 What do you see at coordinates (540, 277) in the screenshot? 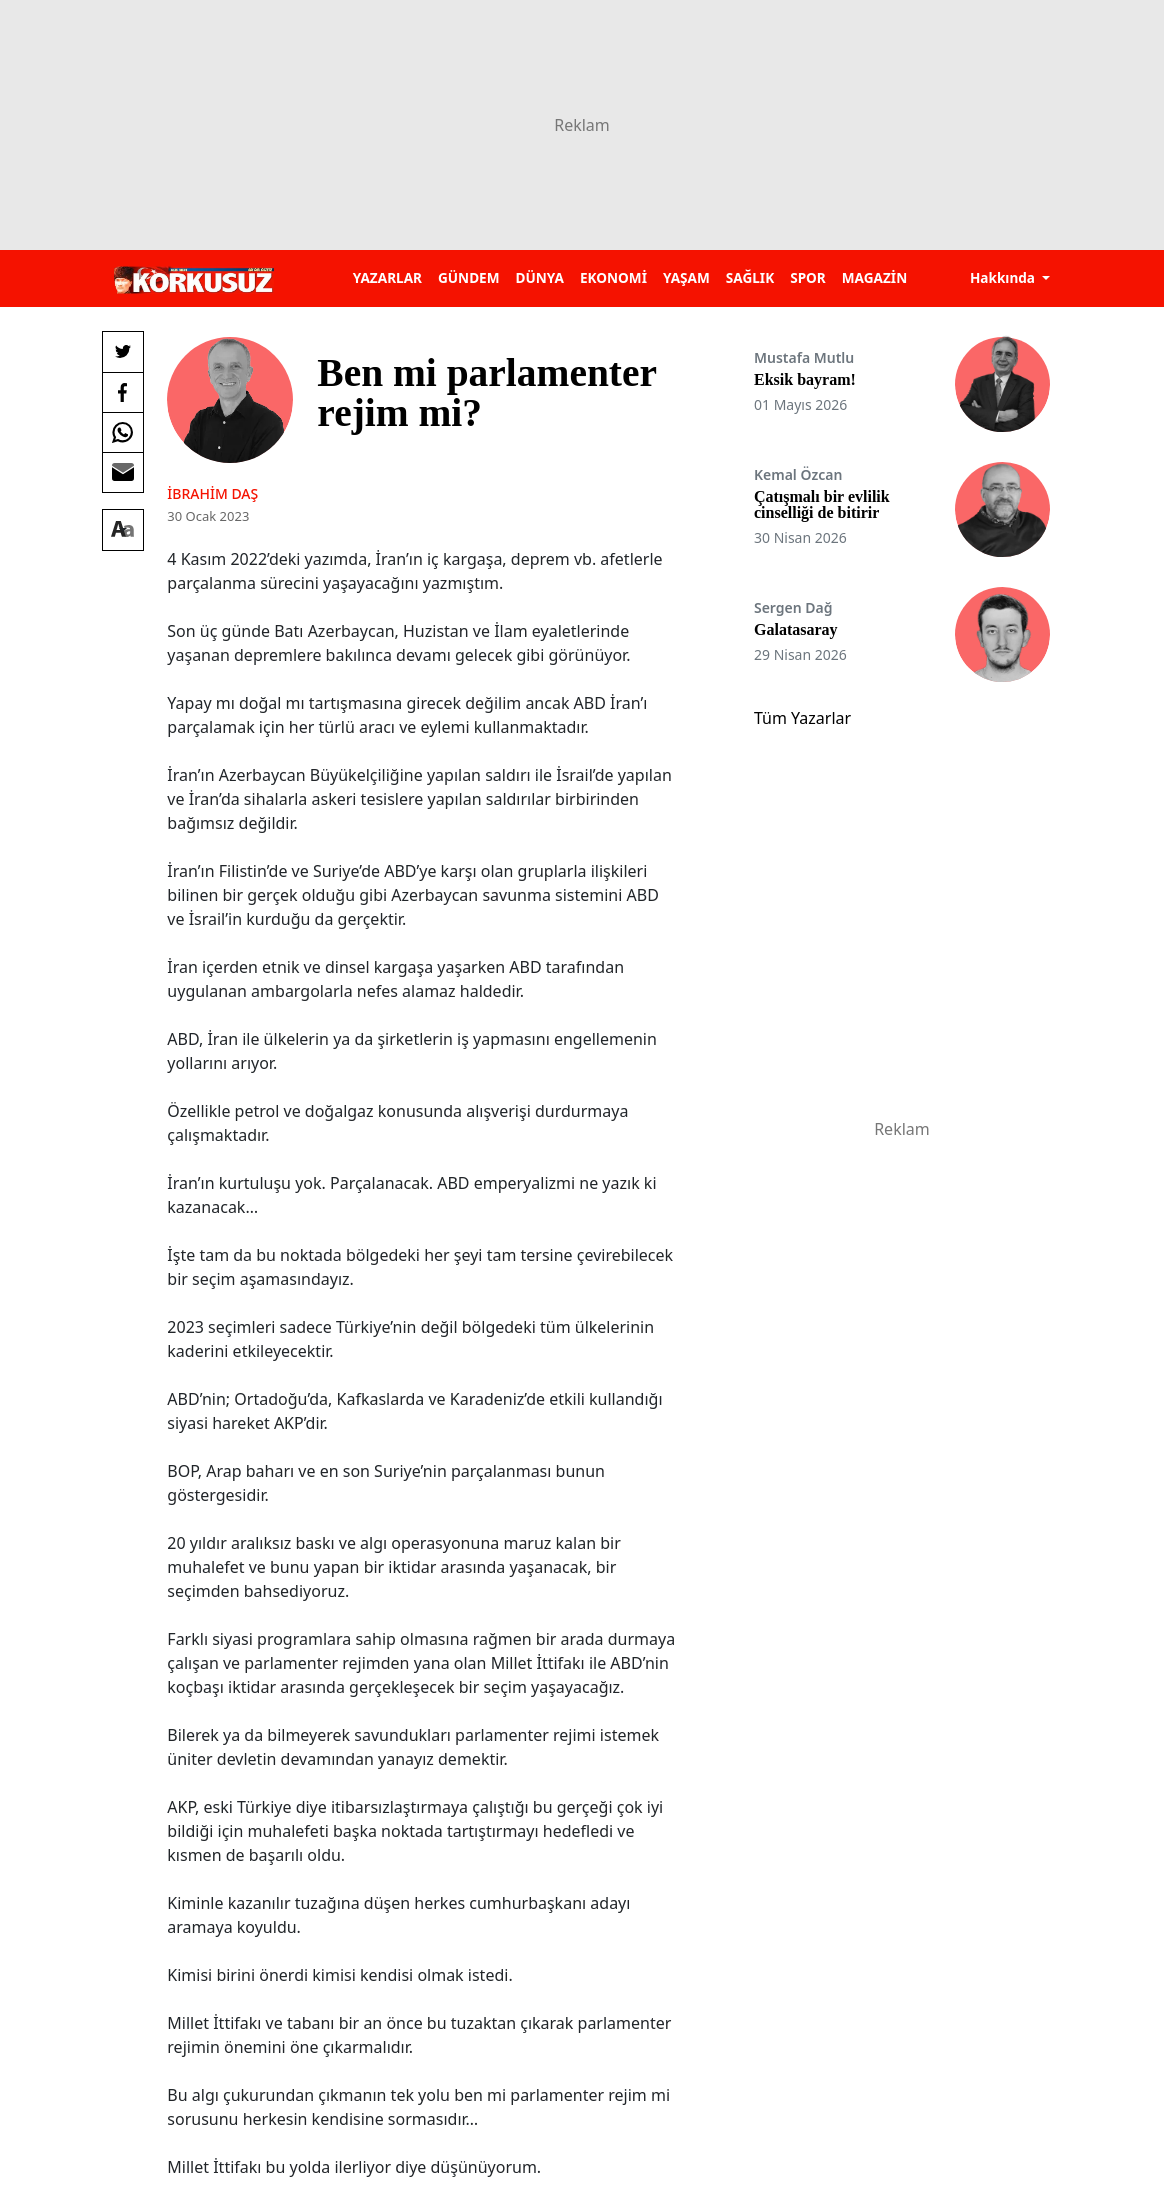
I see `DÜNYA` at bounding box center [540, 277].